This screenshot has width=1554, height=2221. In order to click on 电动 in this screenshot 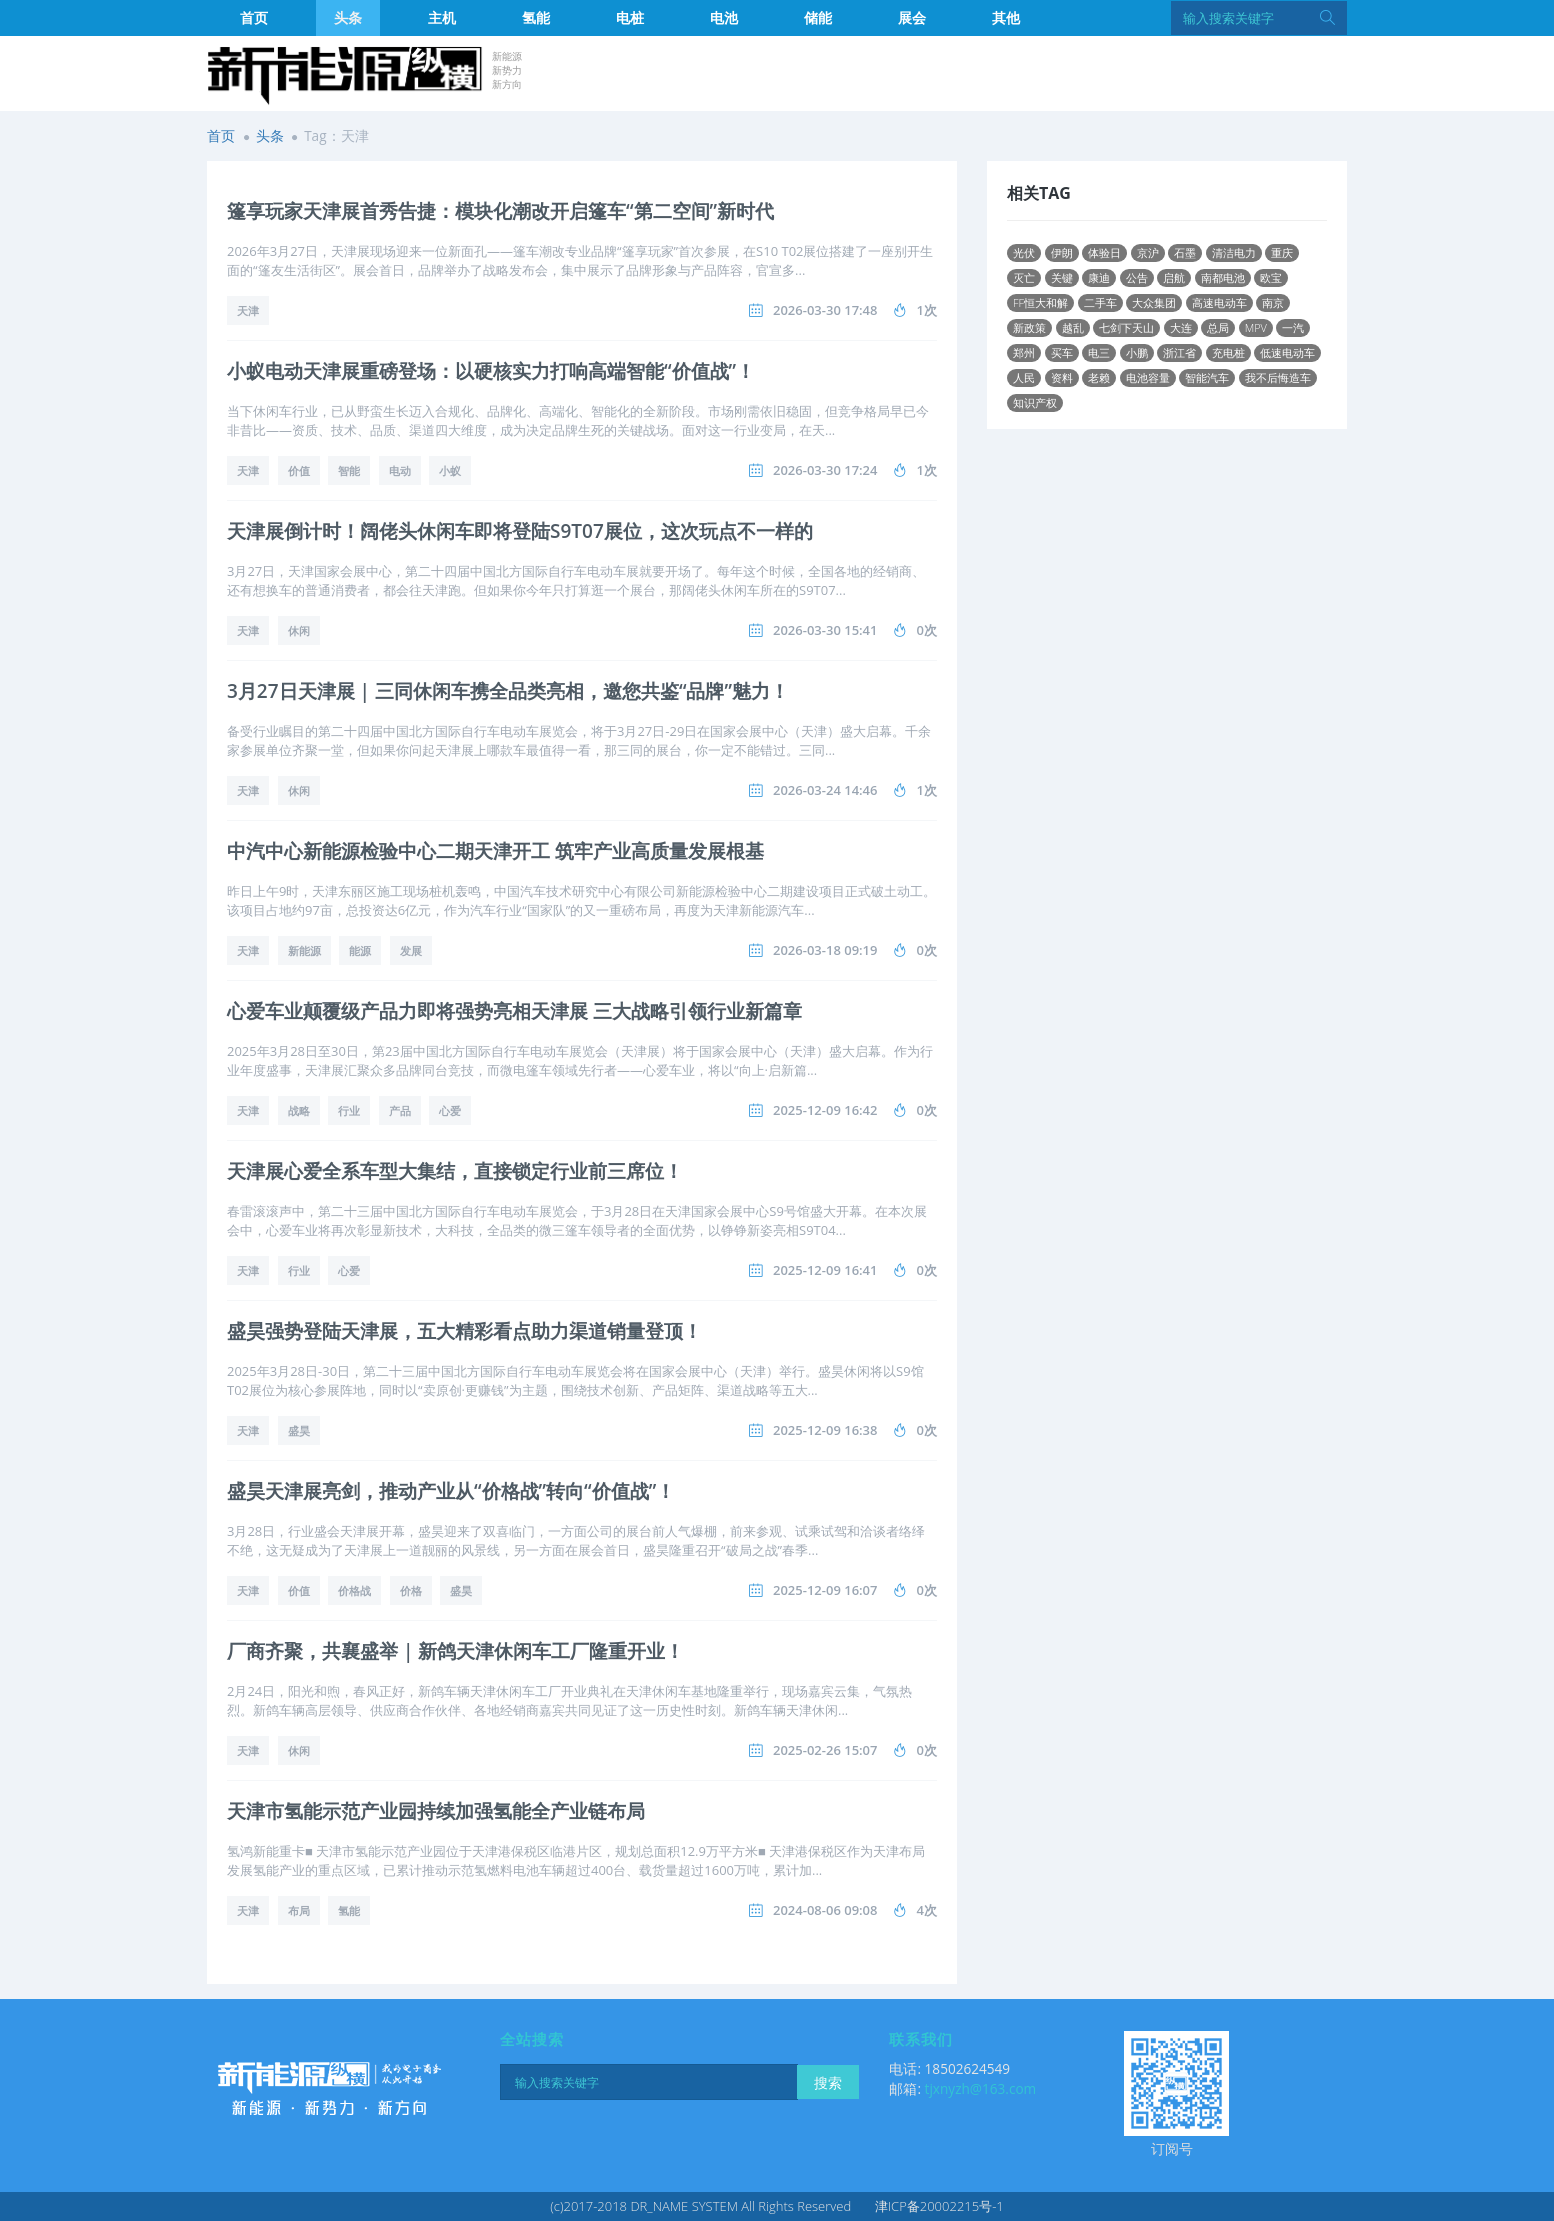, I will do `click(400, 470)`.